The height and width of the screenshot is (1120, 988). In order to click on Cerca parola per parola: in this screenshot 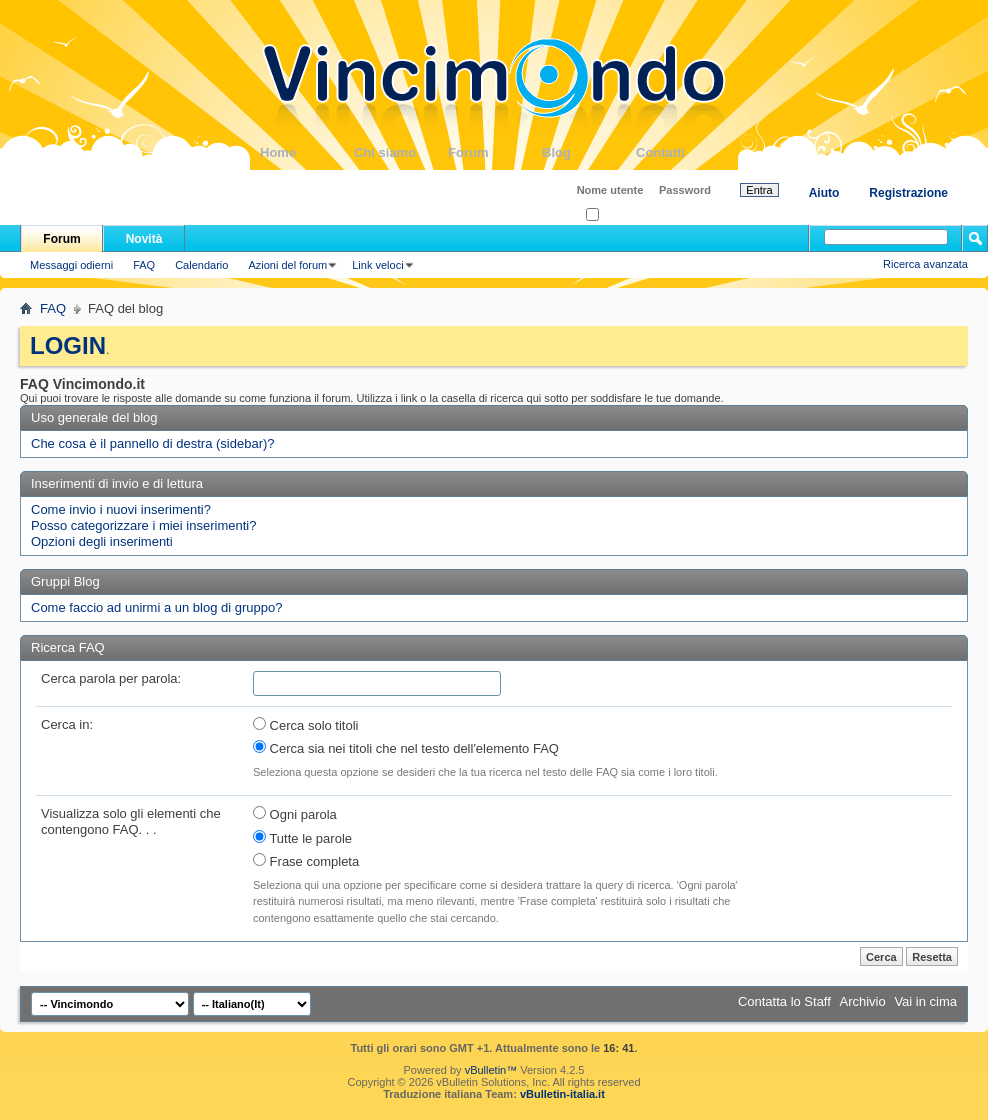, I will do `click(111, 678)`.